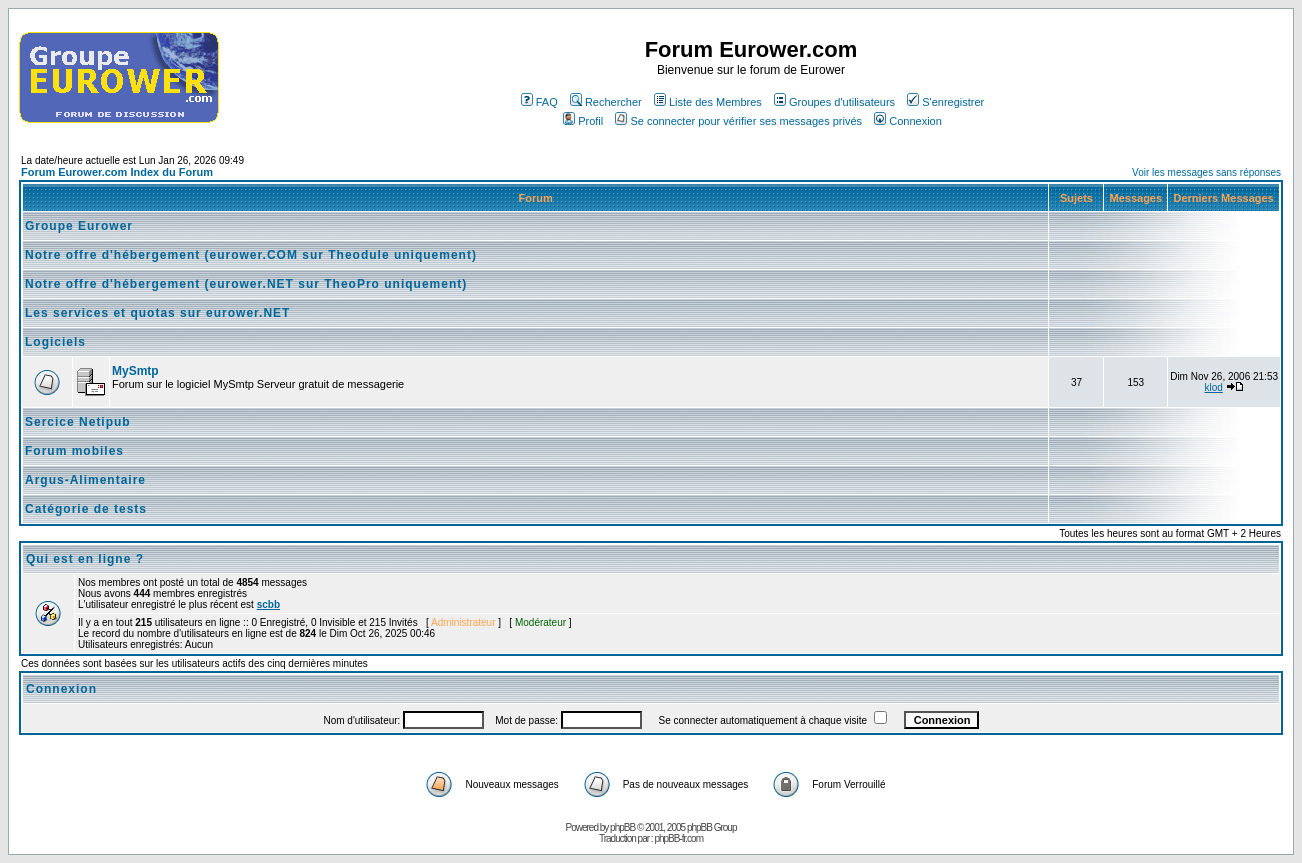  I want to click on Argus-Alimentaire, so click(85, 480).